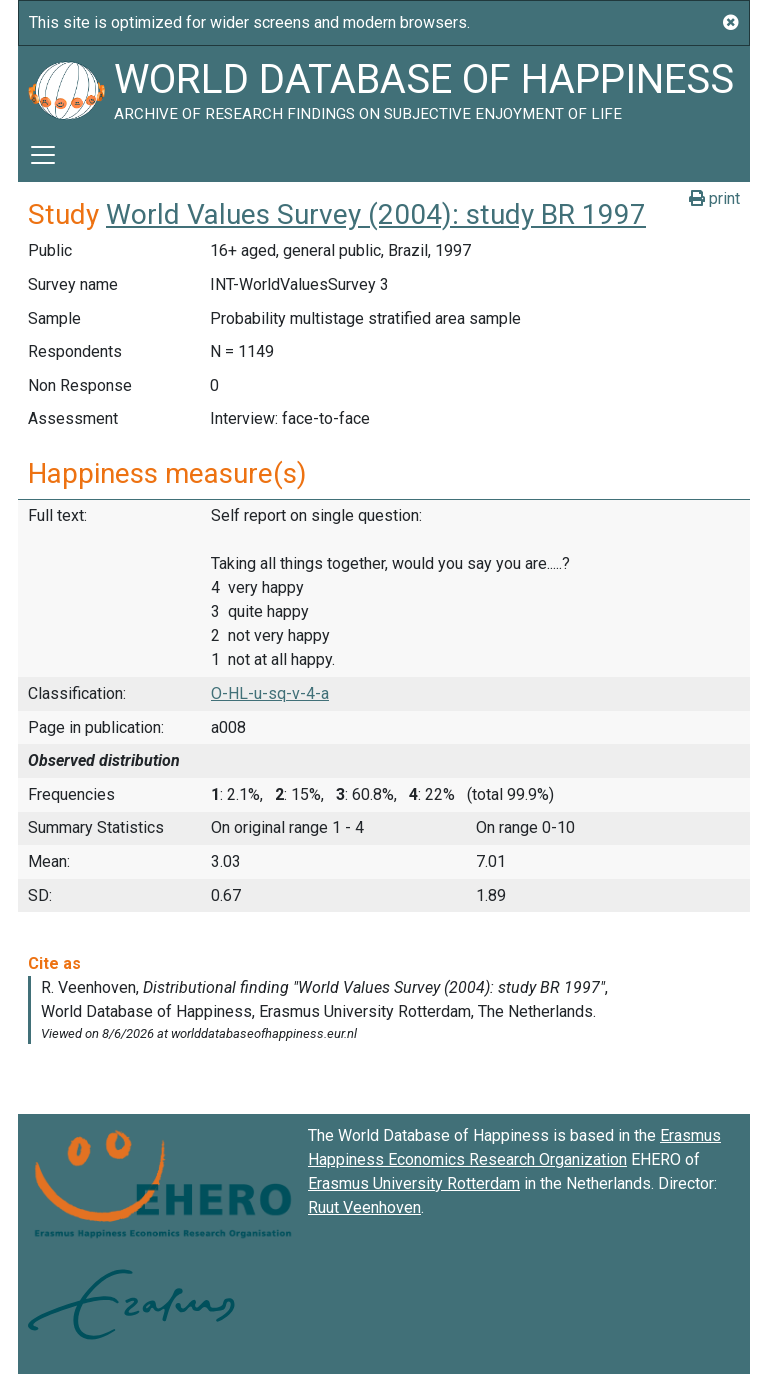 The height and width of the screenshot is (1374, 768). I want to click on O-HL-u-sq-v-4-a, so click(270, 693).